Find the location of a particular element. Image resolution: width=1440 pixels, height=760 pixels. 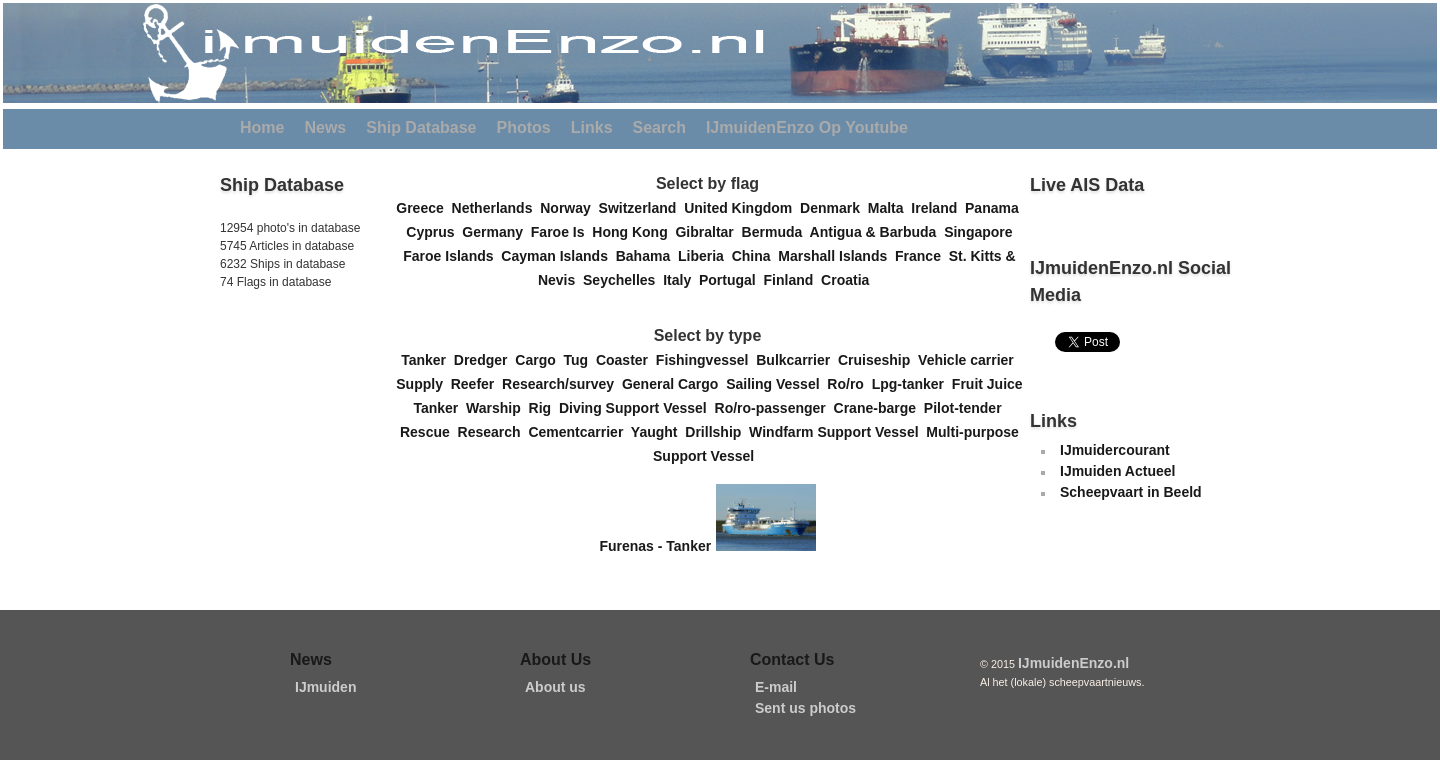

Search is located at coordinates (659, 127).